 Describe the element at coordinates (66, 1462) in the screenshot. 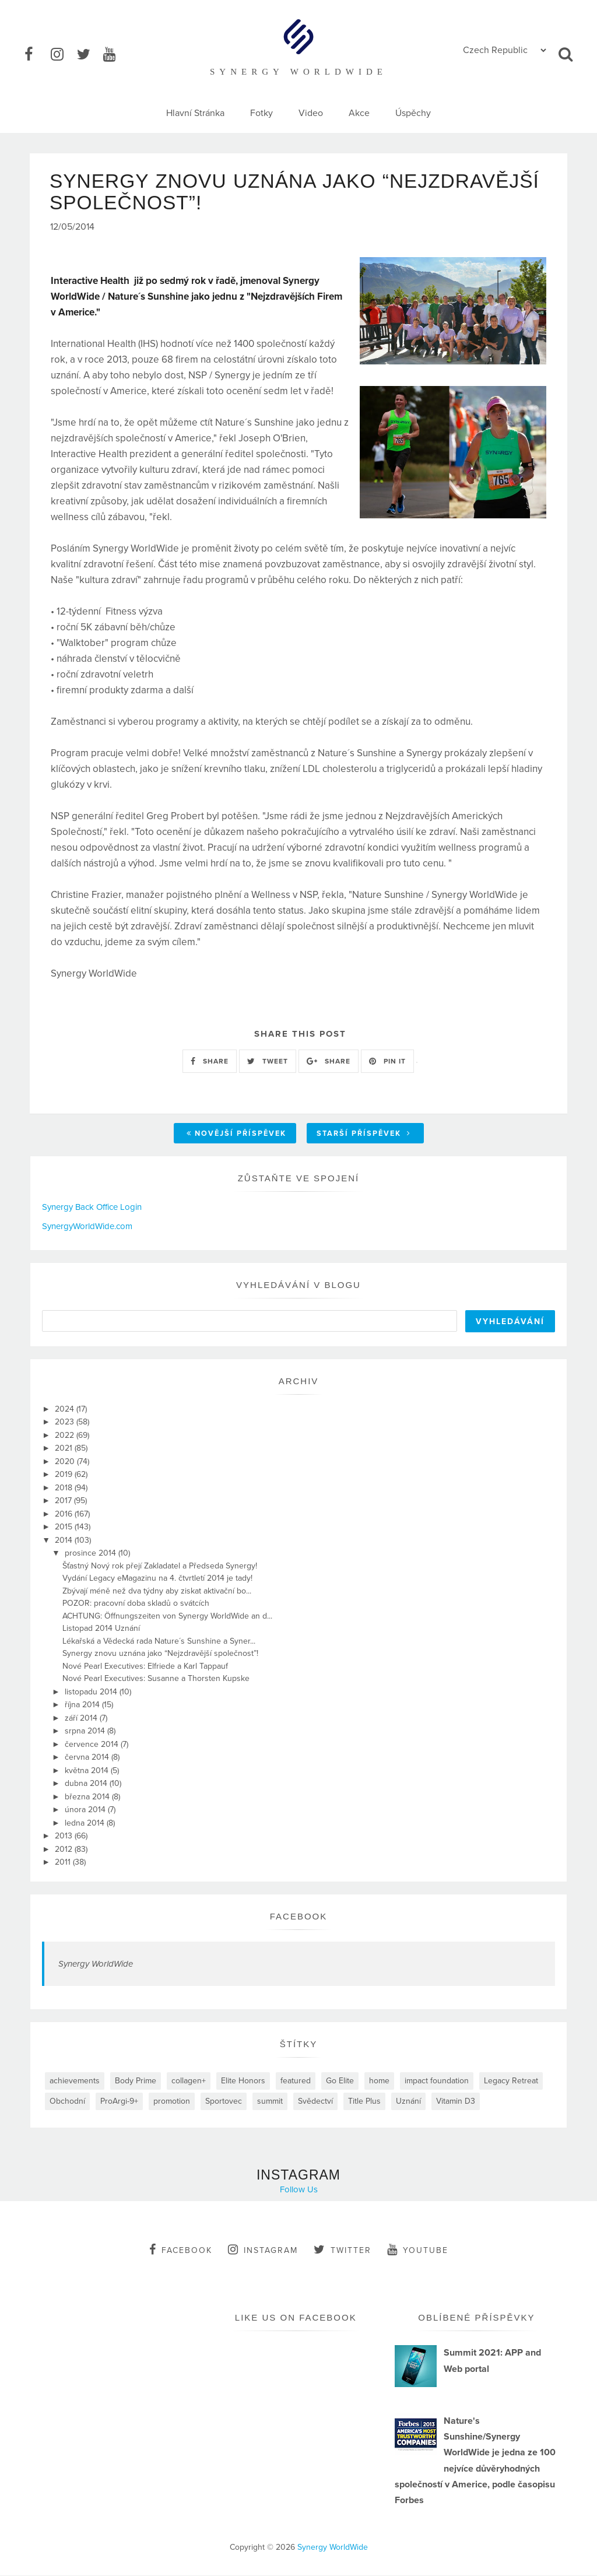

I see `2020` at that location.